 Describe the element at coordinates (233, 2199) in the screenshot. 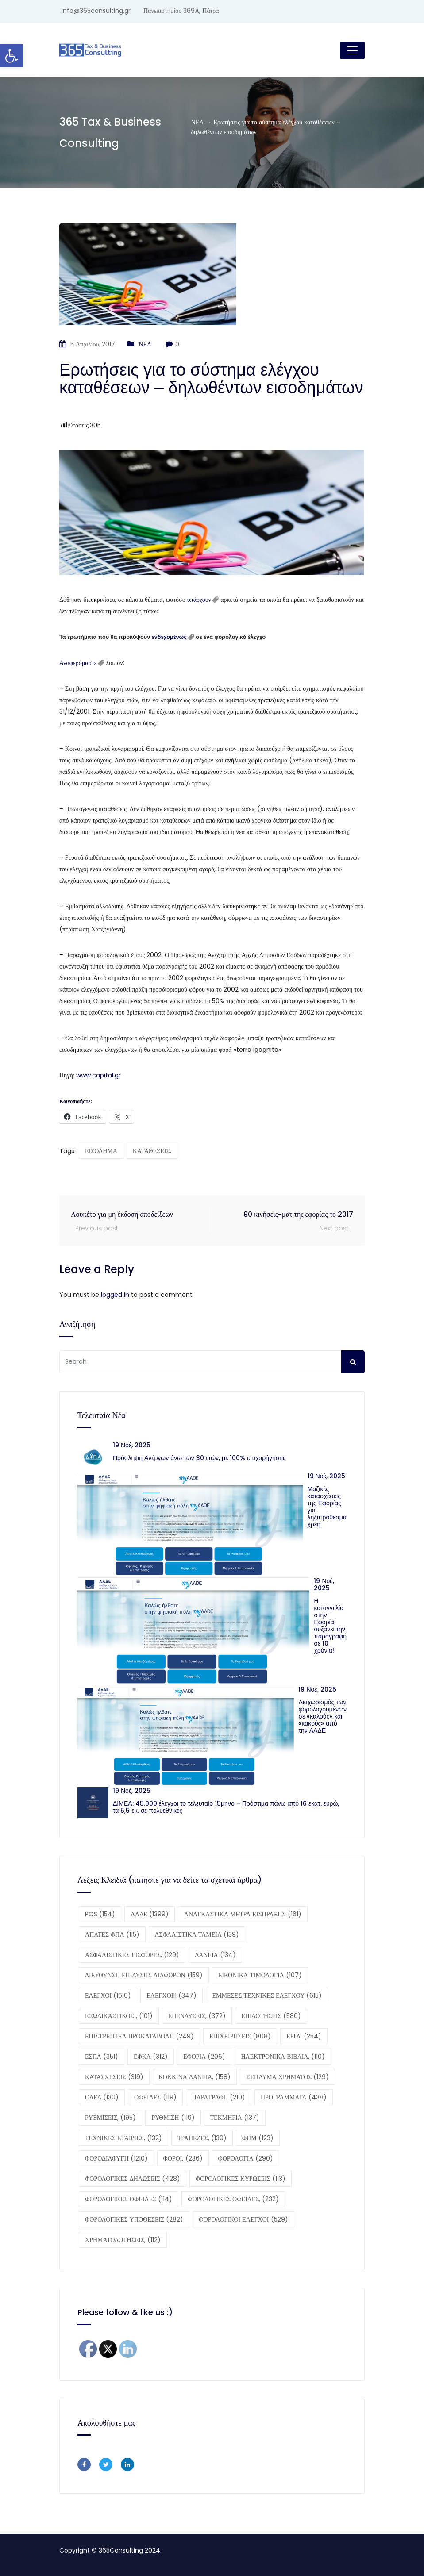

I see `ΦΟΡΟΛΟΓΙΚΕΣ ΟΦΕΙΛΕΣ, [ΦΟΡΟΛΟΓΙΚΕΣ ΟΦΕΙΛΕΣ, (232 στοιχεία)]` at that location.